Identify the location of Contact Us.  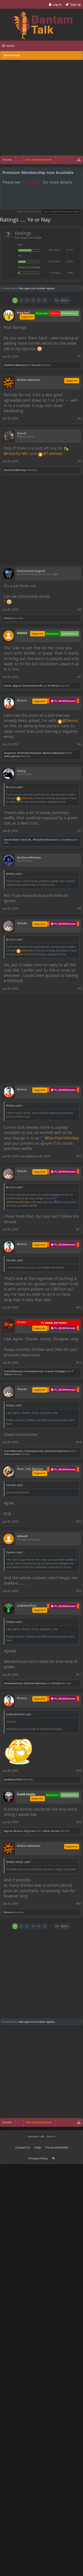
(22, 2147).